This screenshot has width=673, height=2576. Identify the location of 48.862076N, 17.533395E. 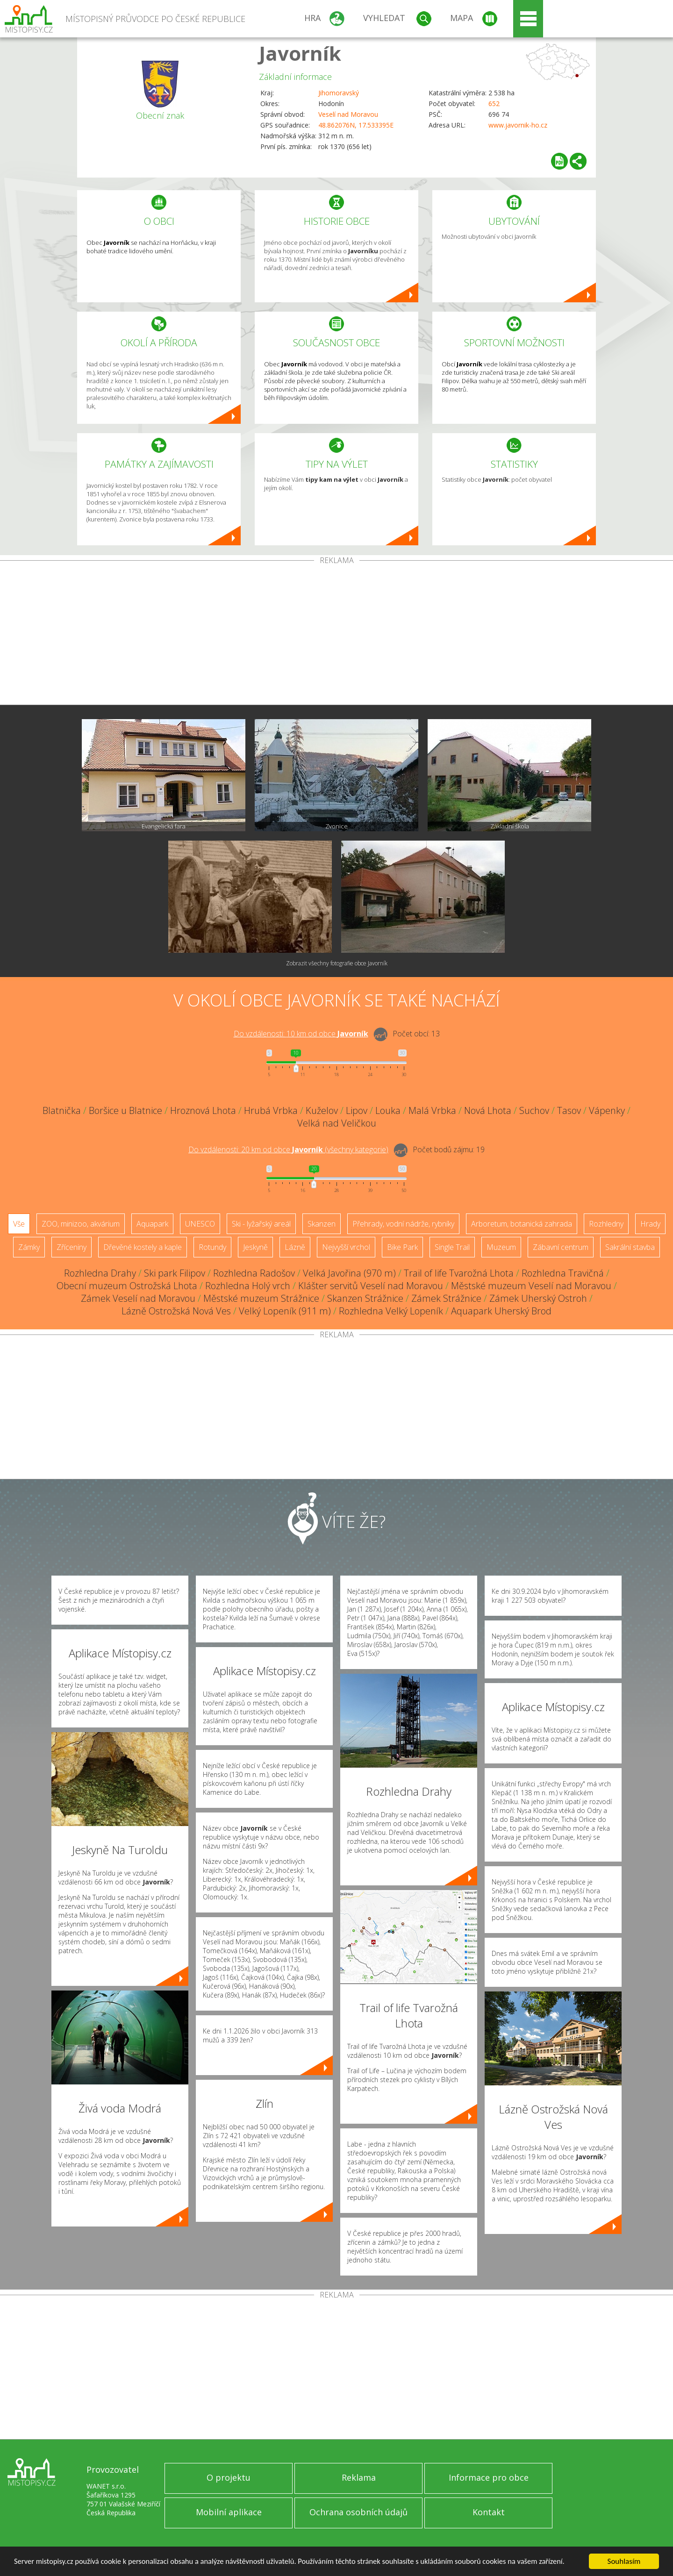
(356, 125).